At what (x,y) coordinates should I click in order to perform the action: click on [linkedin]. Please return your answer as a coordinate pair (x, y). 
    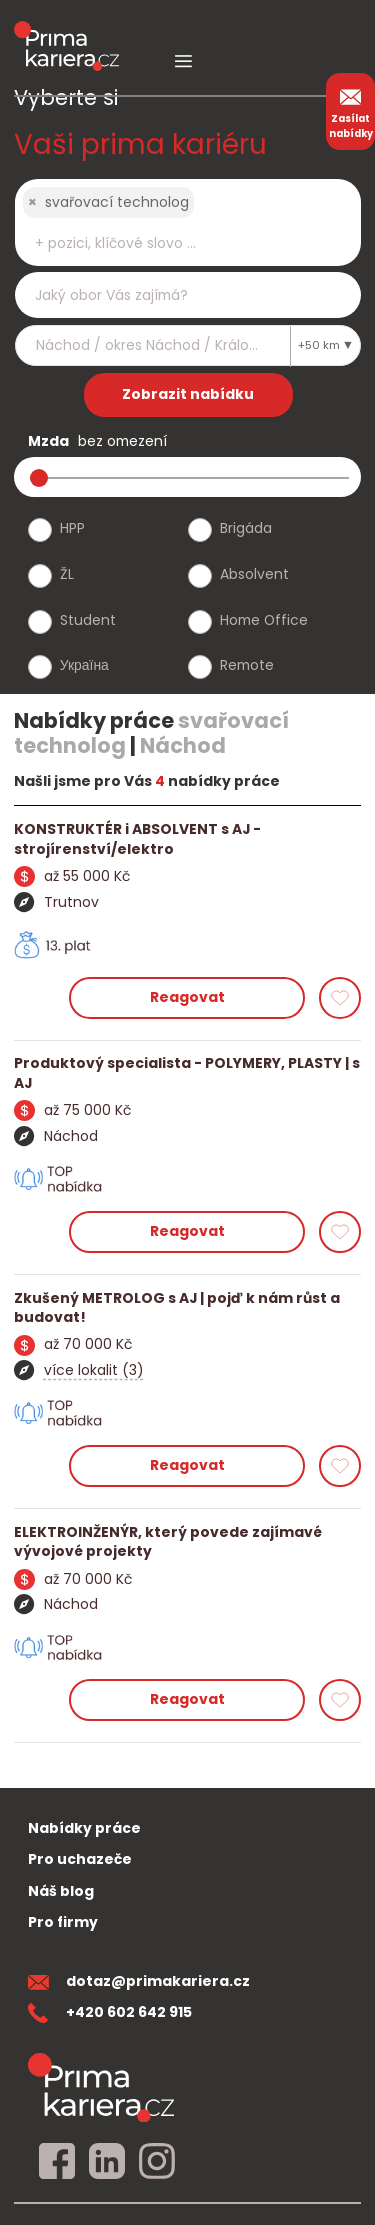
    Looking at the image, I should click on (107, 2162).